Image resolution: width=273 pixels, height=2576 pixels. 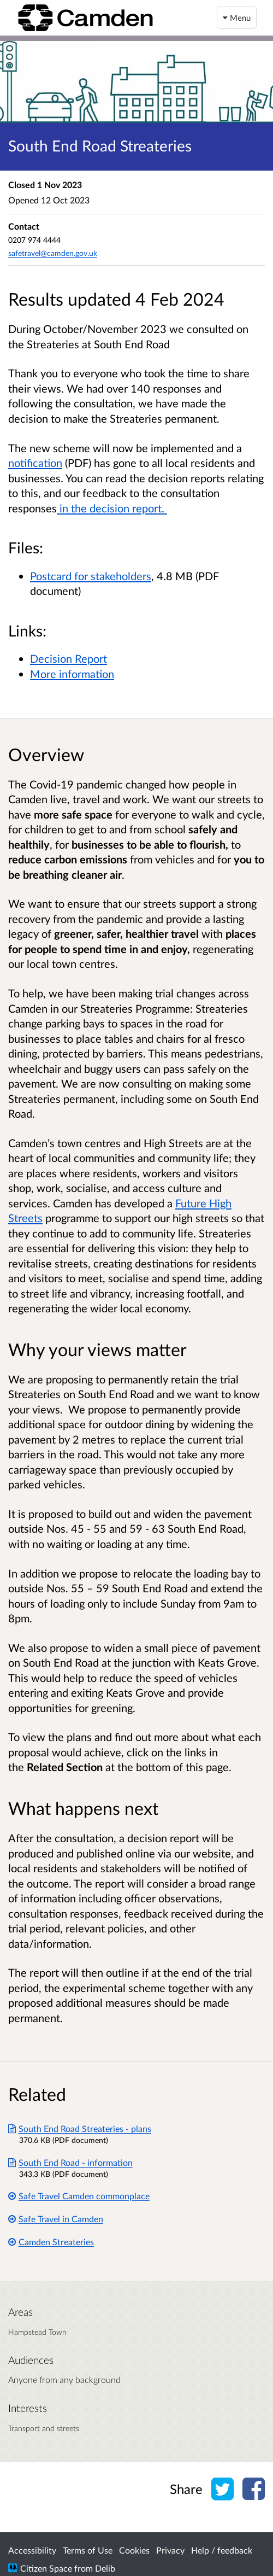 What do you see at coordinates (51, 2241) in the screenshot?
I see `Camden Streateries` at bounding box center [51, 2241].